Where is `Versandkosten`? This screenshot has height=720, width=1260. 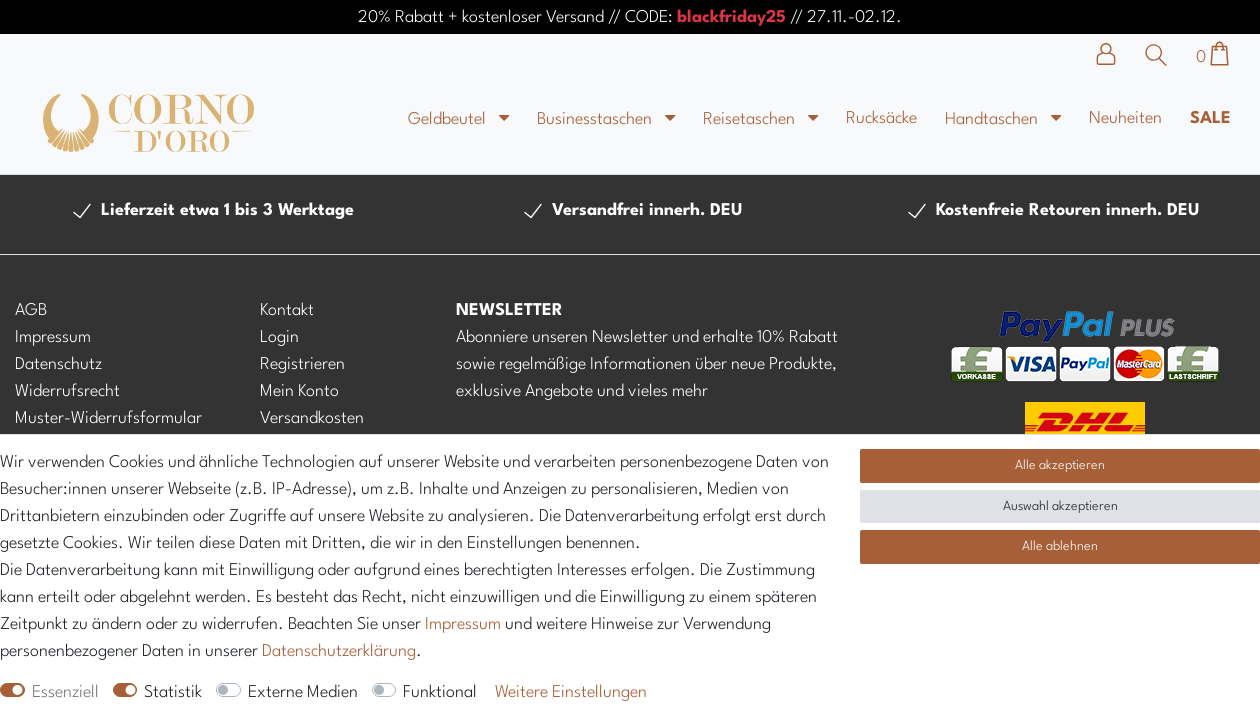 Versandkosten is located at coordinates (312, 418).